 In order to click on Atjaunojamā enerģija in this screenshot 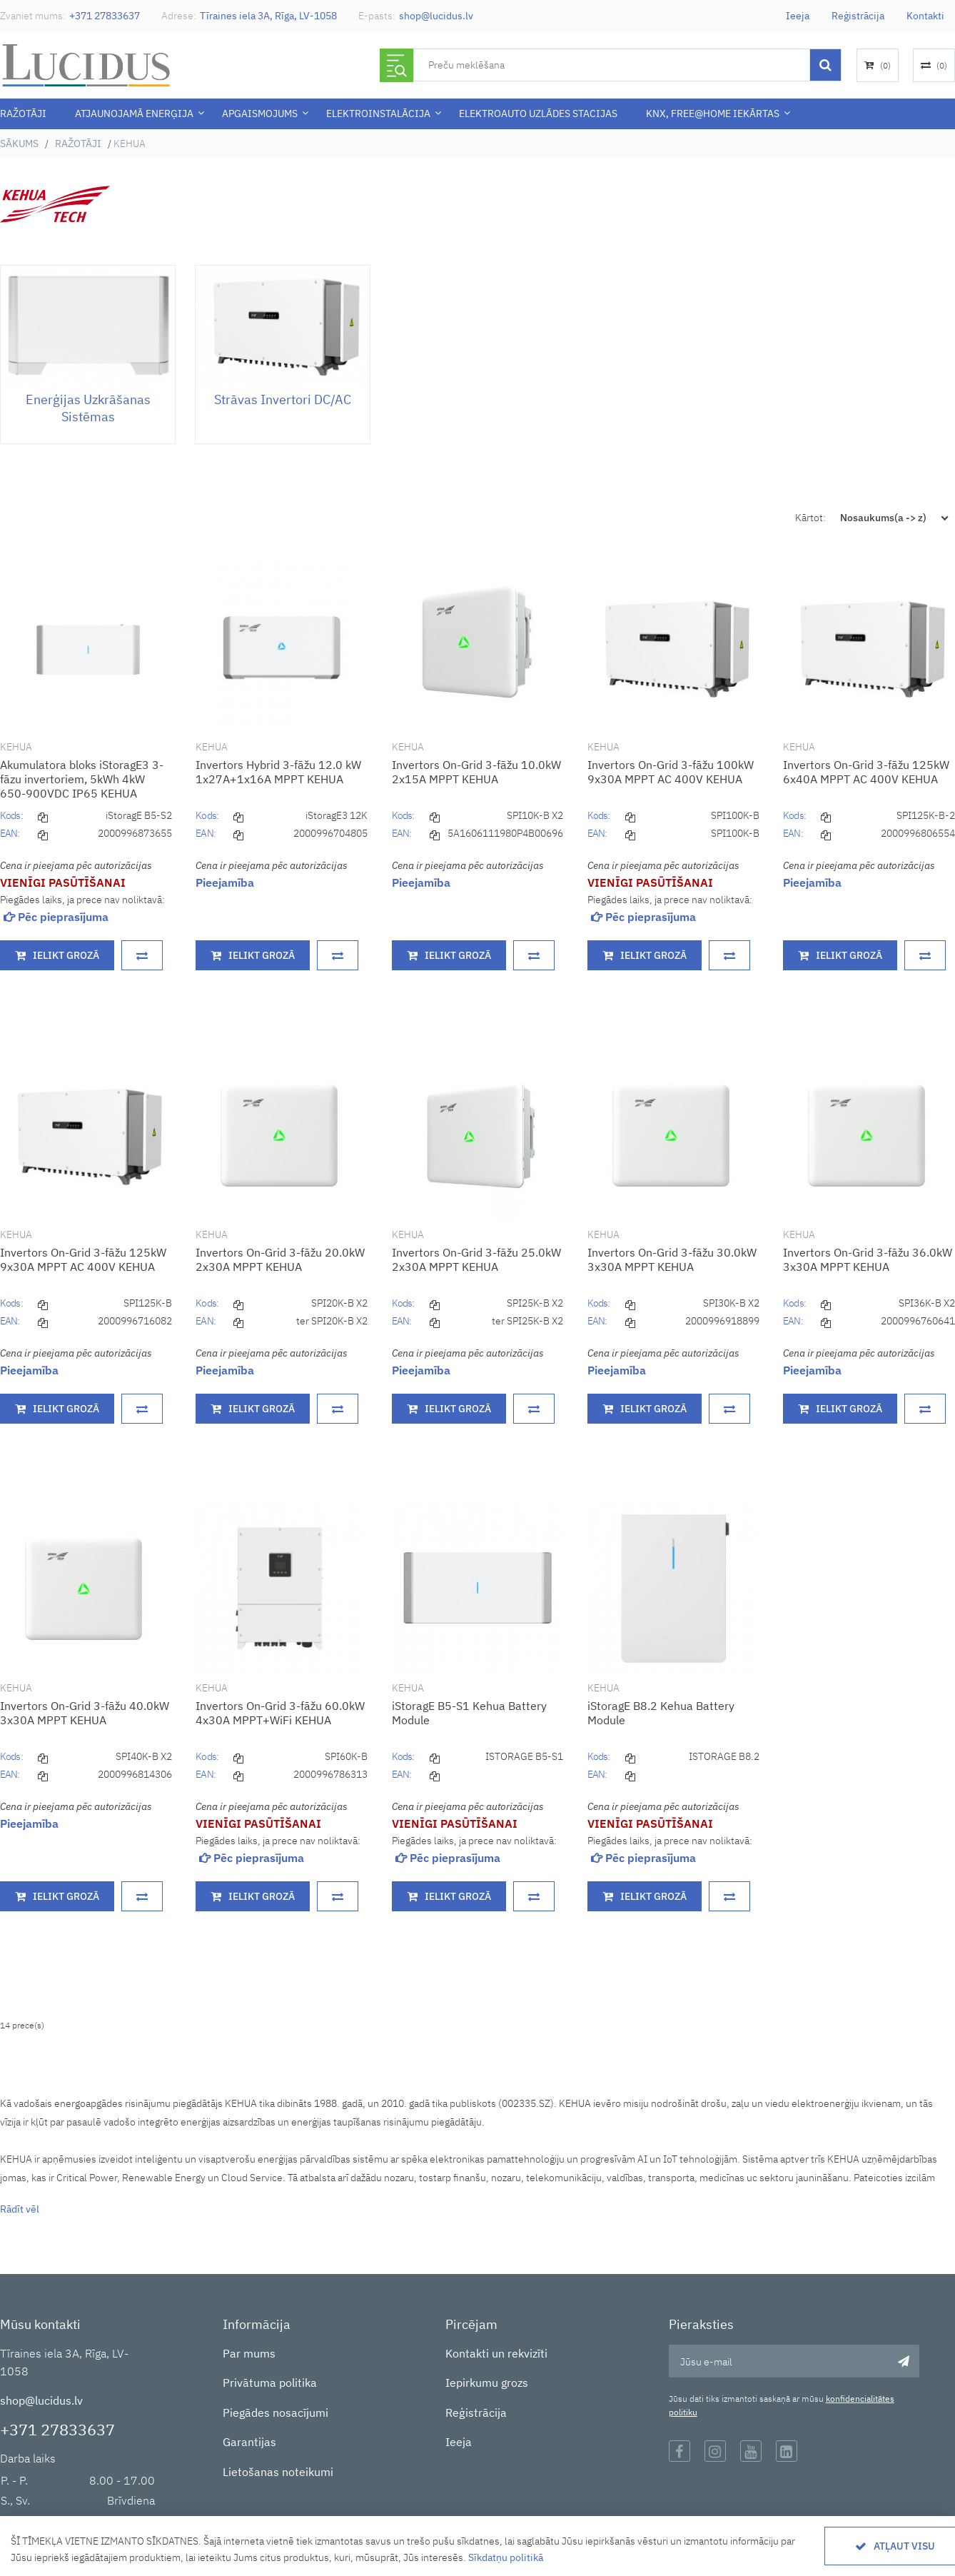, I will do `click(134, 113)`.